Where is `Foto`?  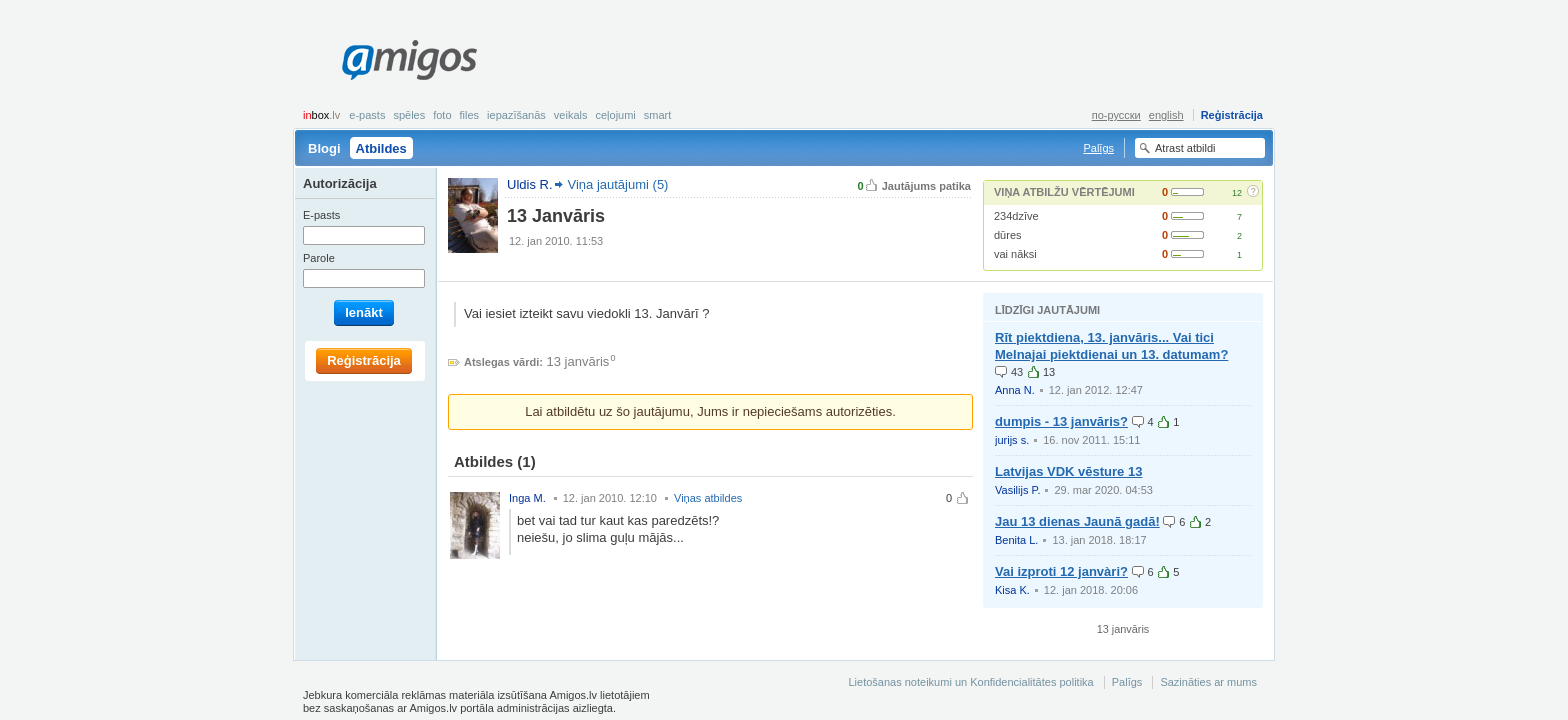
Foto is located at coordinates (442, 115).